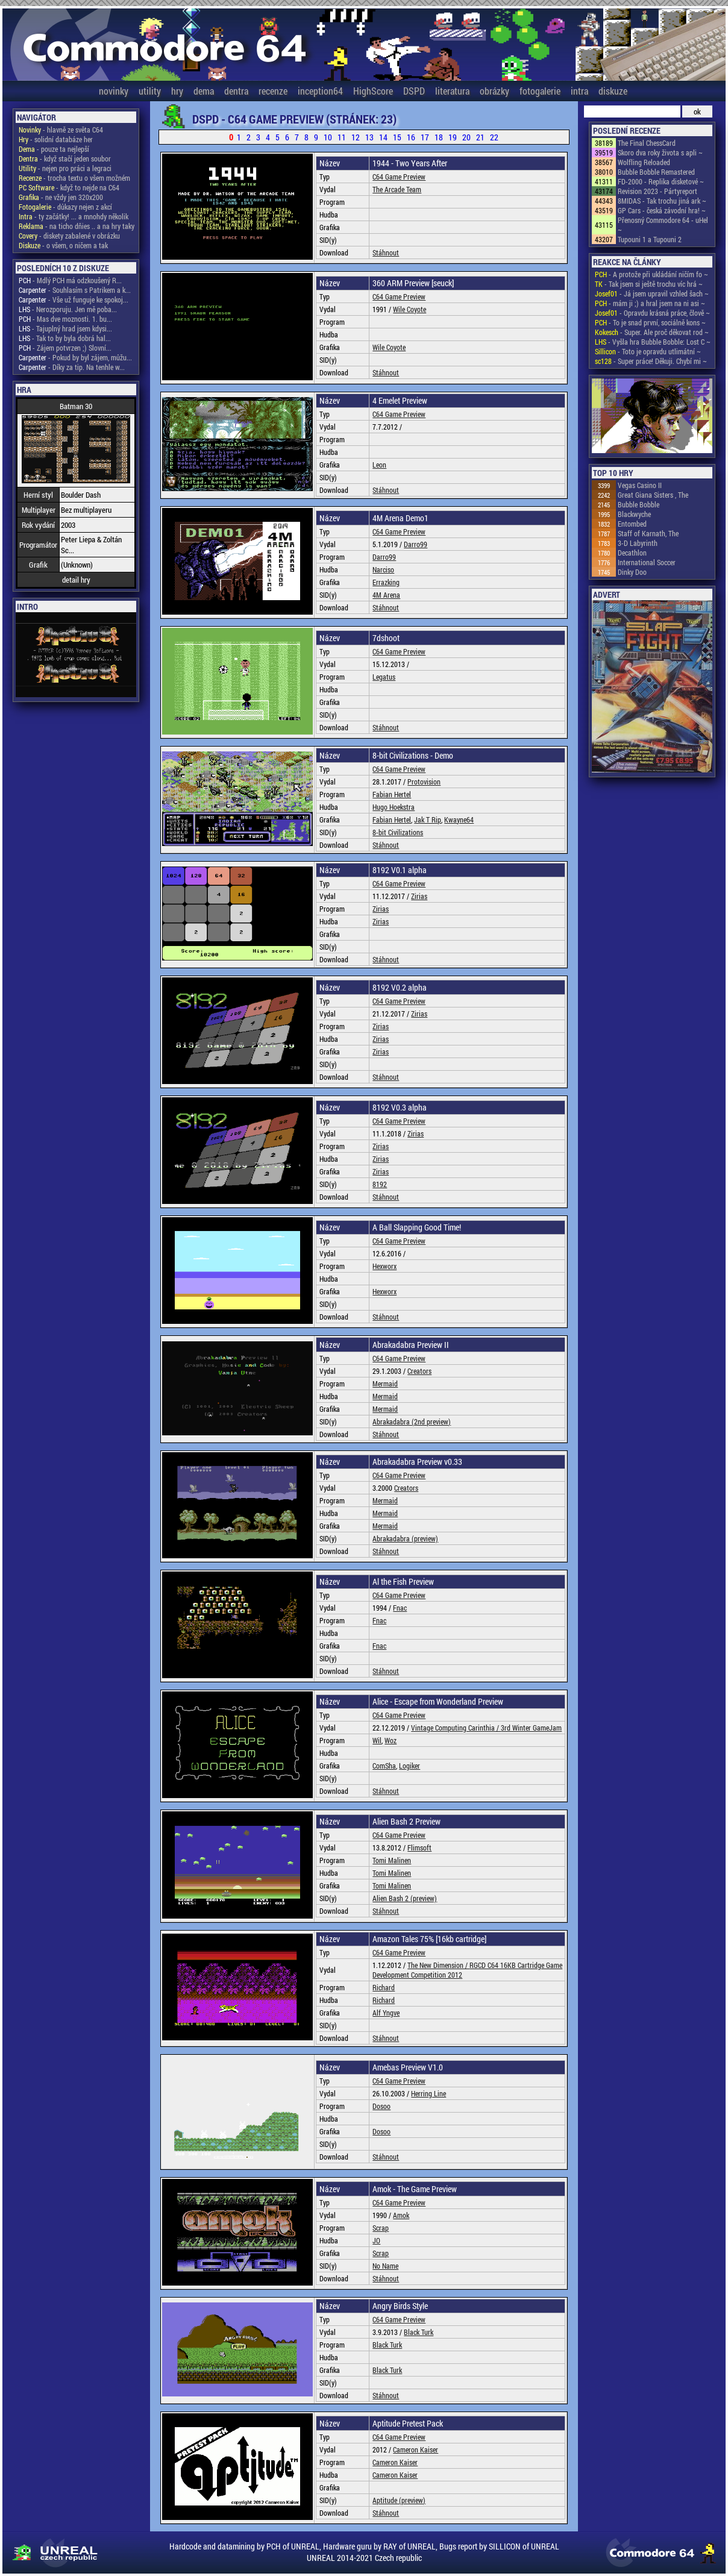  Describe the element at coordinates (203, 90) in the screenshot. I see `dema` at that location.